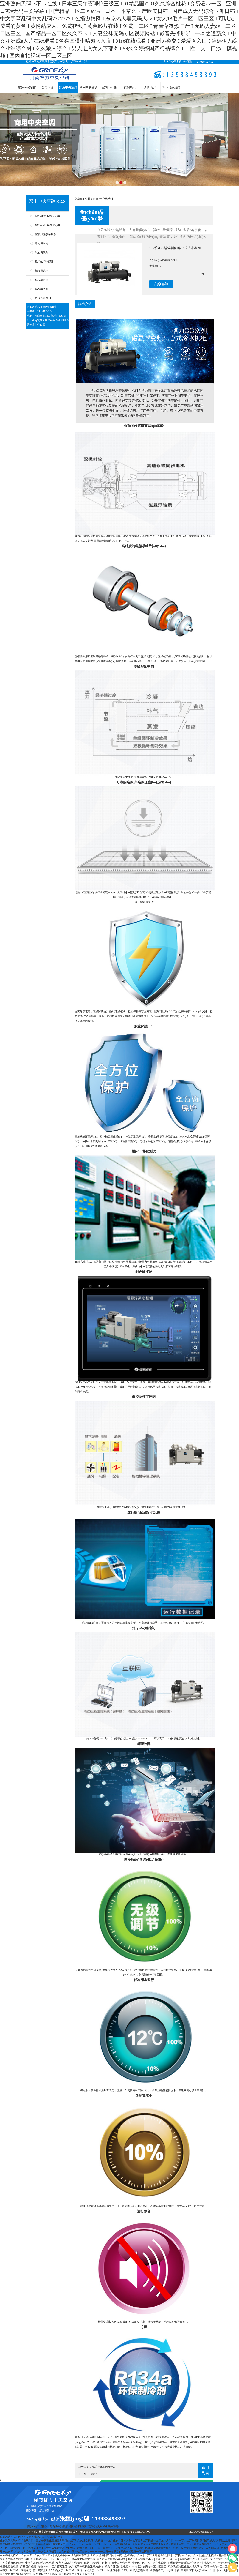 This screenshot has height=2576, width=239. Describe the element at coordinates (194, 2559) in the screenshot. I see `琪琪秋霞午夜av影视在线` at that location.